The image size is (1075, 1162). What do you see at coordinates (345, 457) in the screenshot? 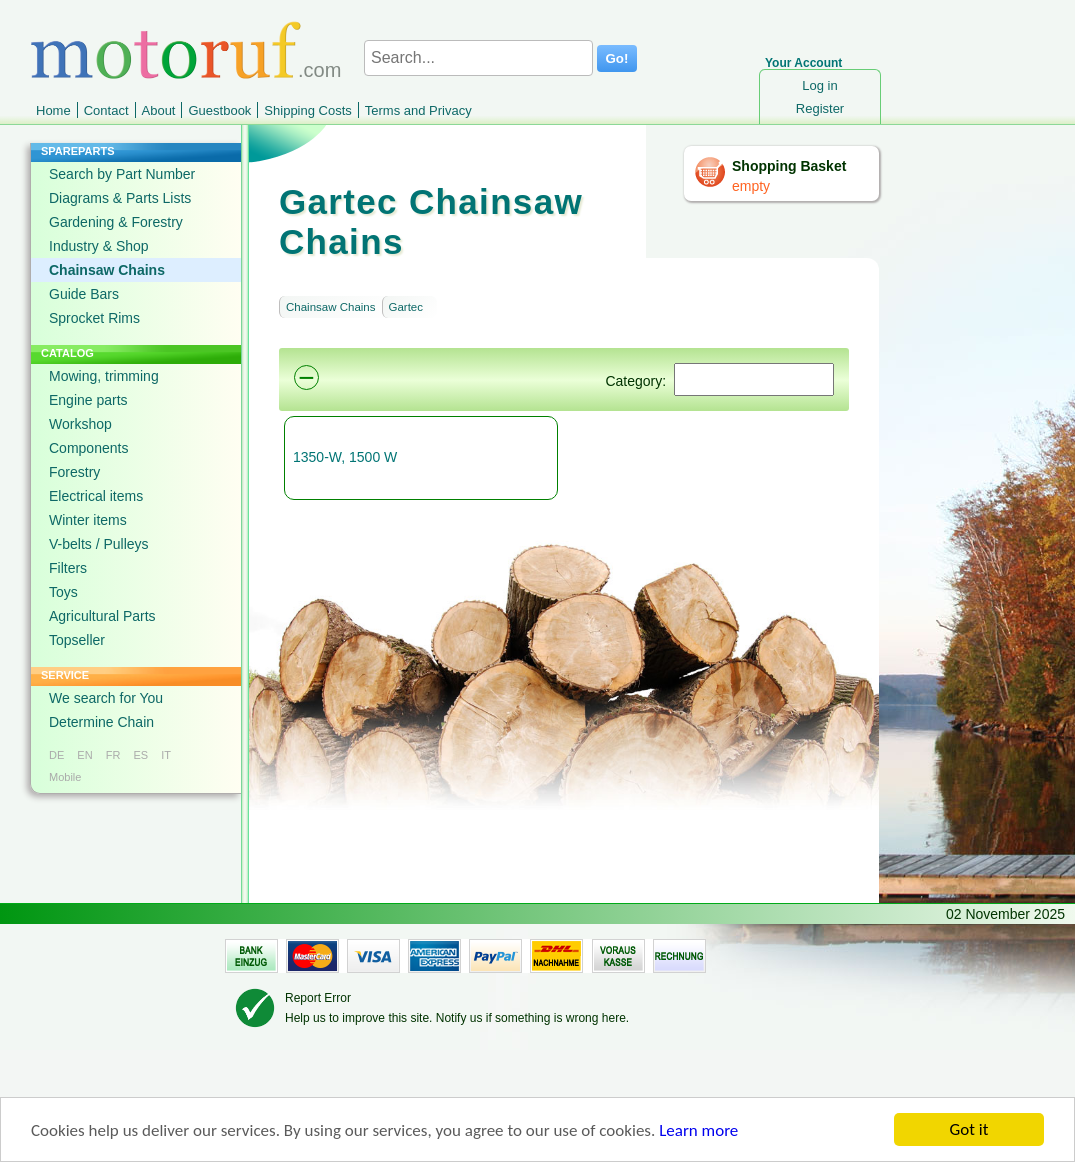
I see `1350-W, 1500 W` at bounding box center [345, 457].